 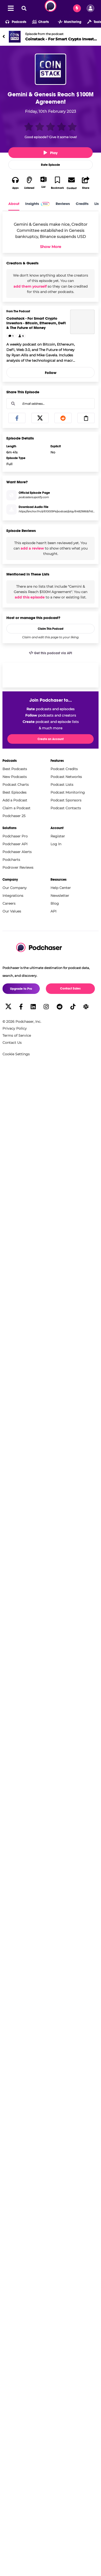 What do you see at coordinates (57, 836) in the screenshot?
I see `Register` at bounding box center [57, 836].